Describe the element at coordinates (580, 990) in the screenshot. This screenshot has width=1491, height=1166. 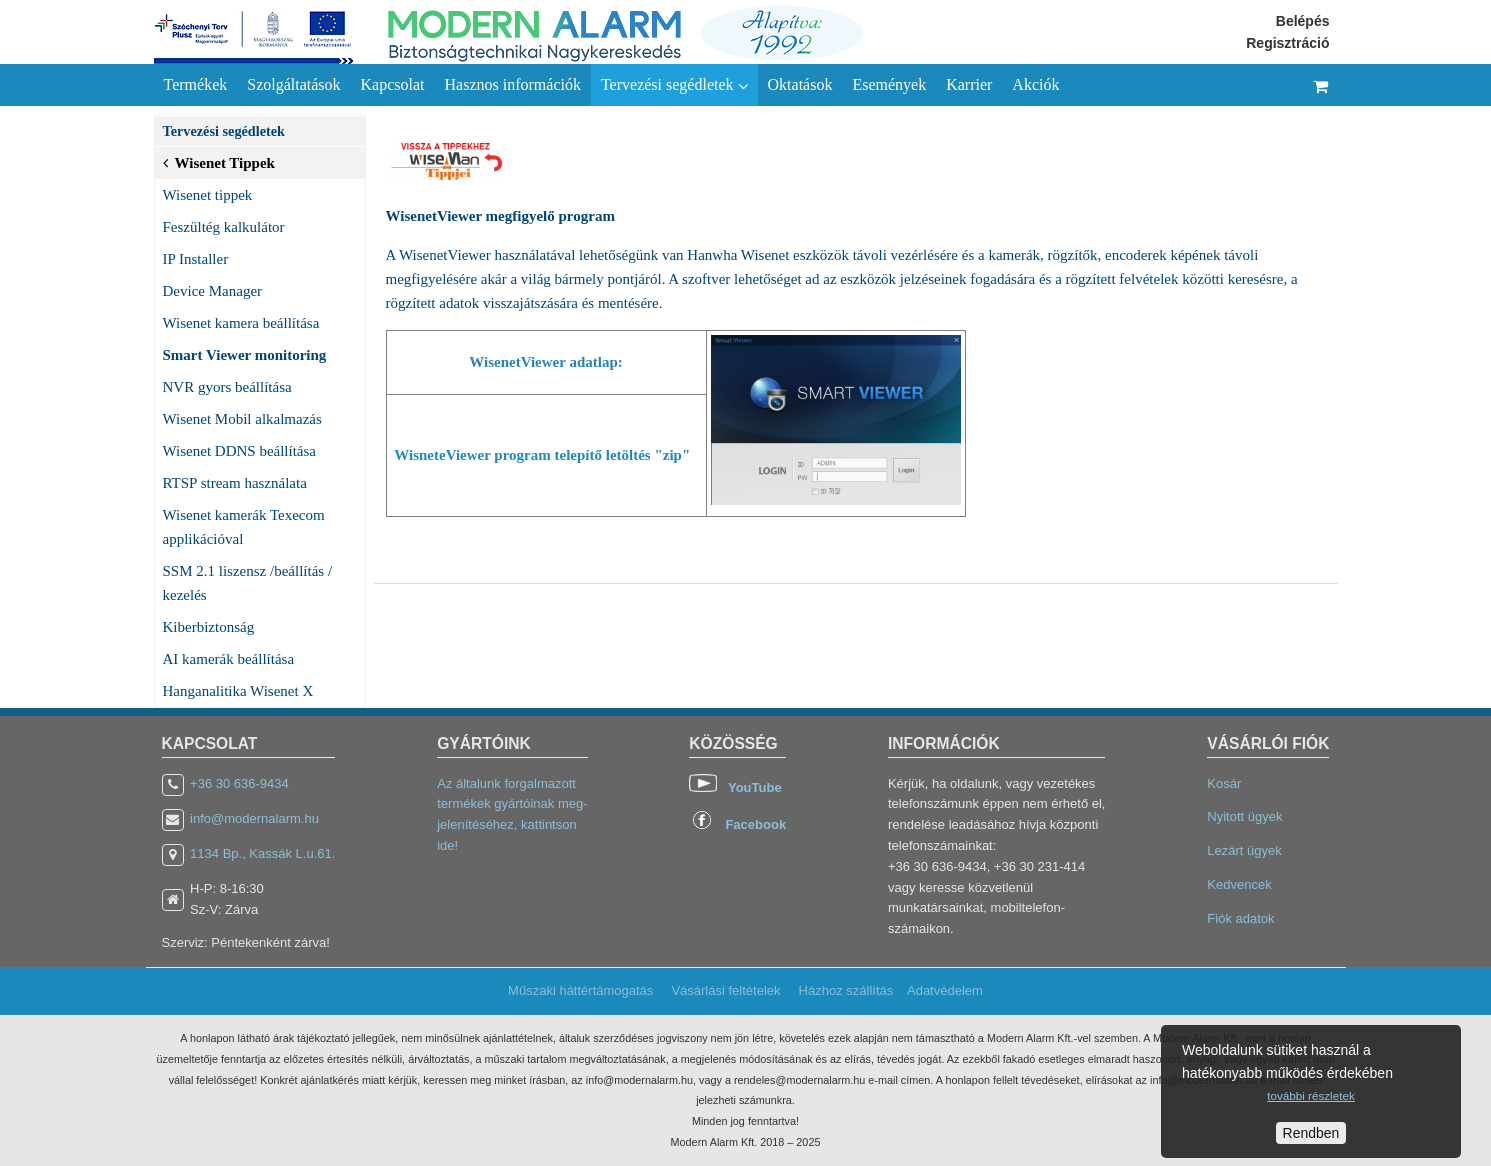
I see `Műszaki háttértámogatás` at that location.